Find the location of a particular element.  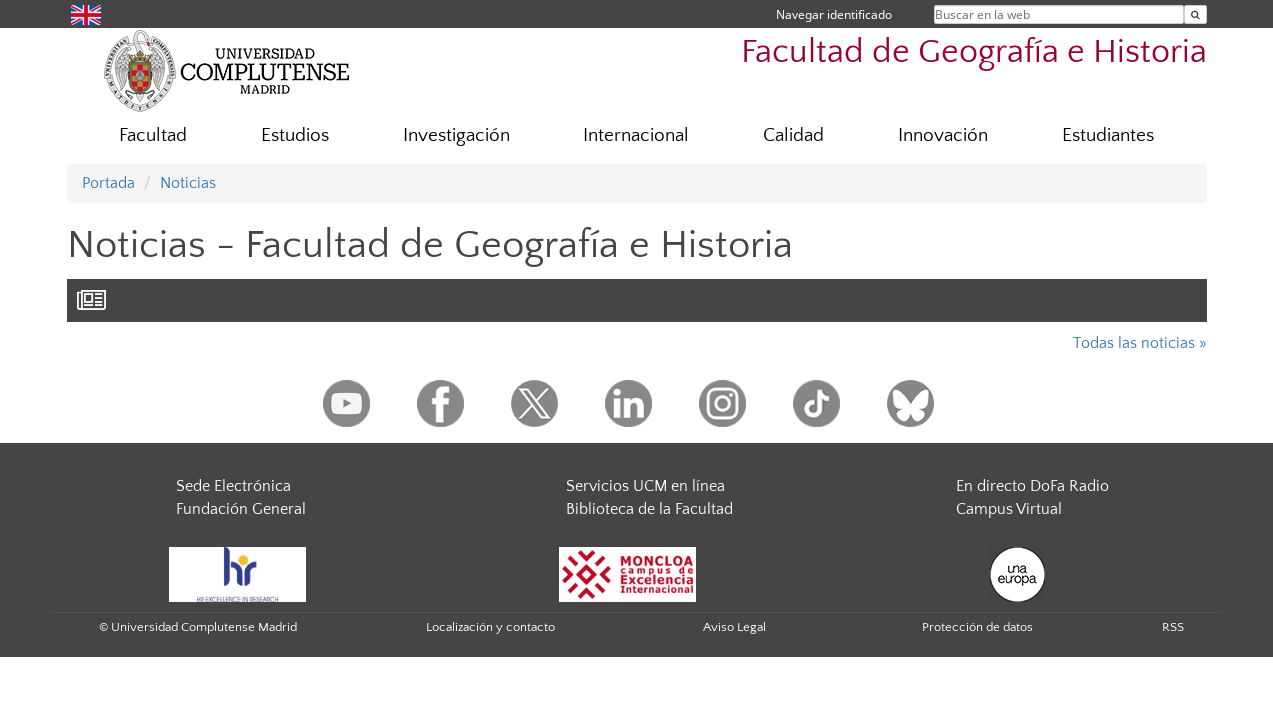

Facultad is located at coordinates (153, 135).